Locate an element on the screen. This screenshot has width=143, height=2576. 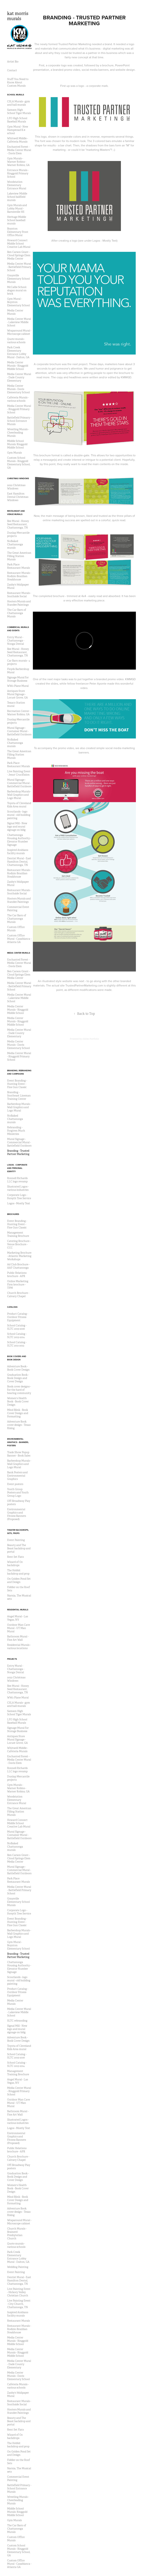
Event Branding - Hunting Event - Fine Gun Classic is located at coordinates (17, 1084).